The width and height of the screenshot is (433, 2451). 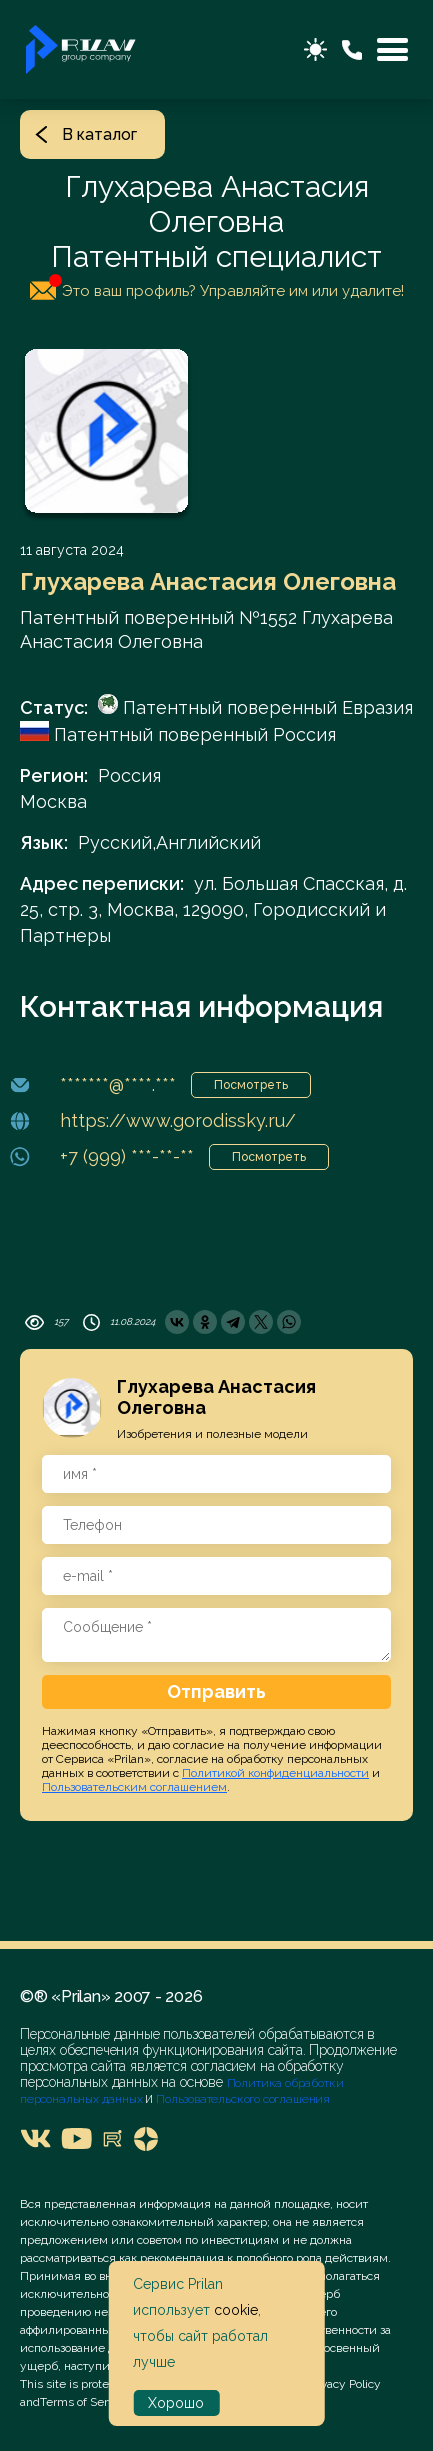 I want to click on Отправить, so click(x=216, y=1691).